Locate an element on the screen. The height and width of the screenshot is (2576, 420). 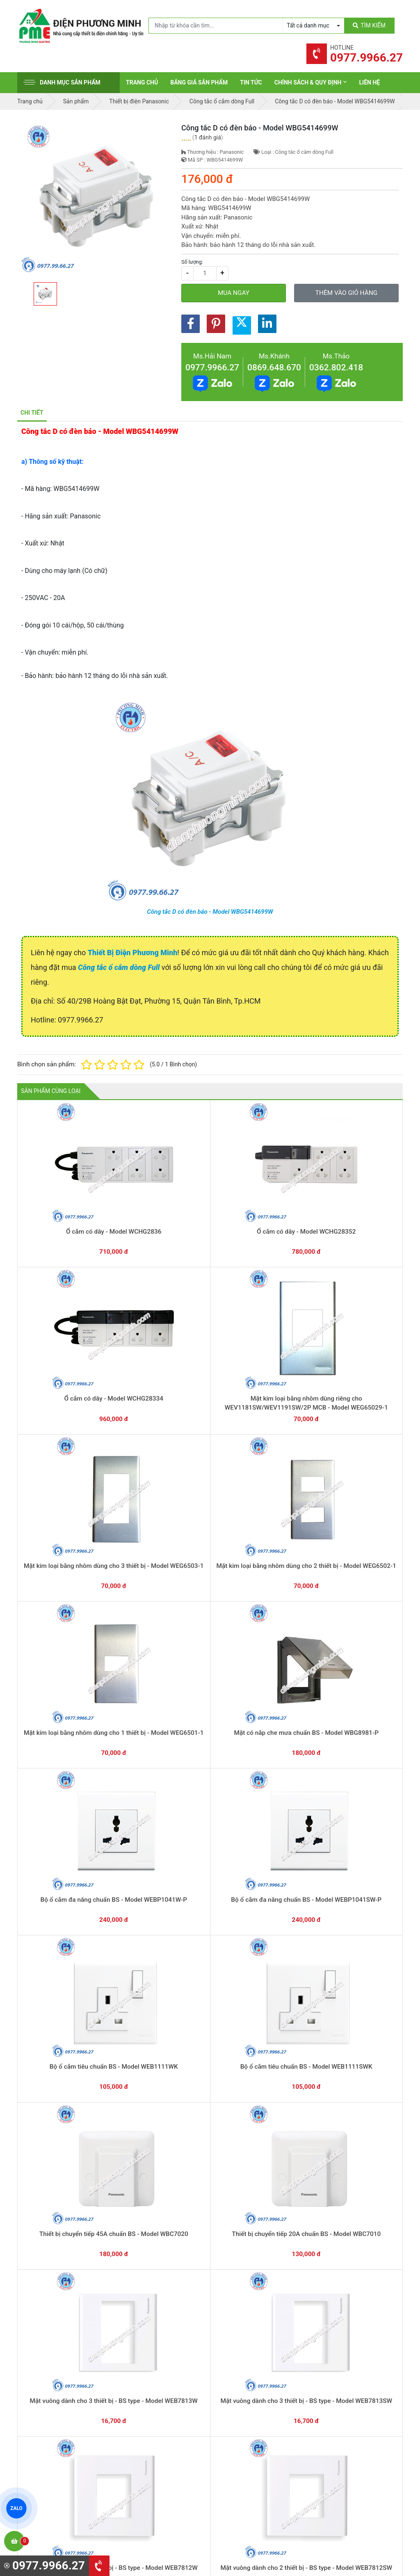
Mặt kim loại bằng nhôm dùng cho 3 thiết bị - Model WEG6503-1 is located at coordinates (364, 1194).